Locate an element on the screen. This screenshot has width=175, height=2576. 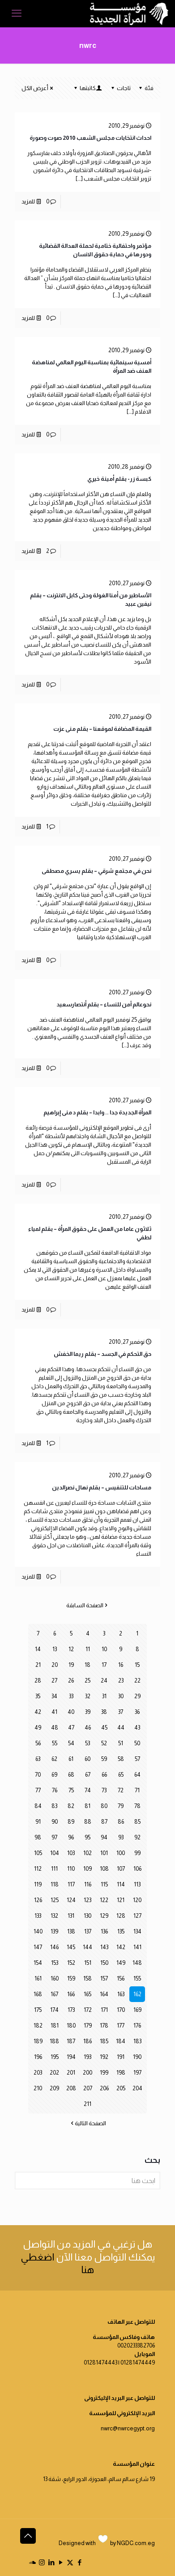
43 is located at coordinates (137, 1727).